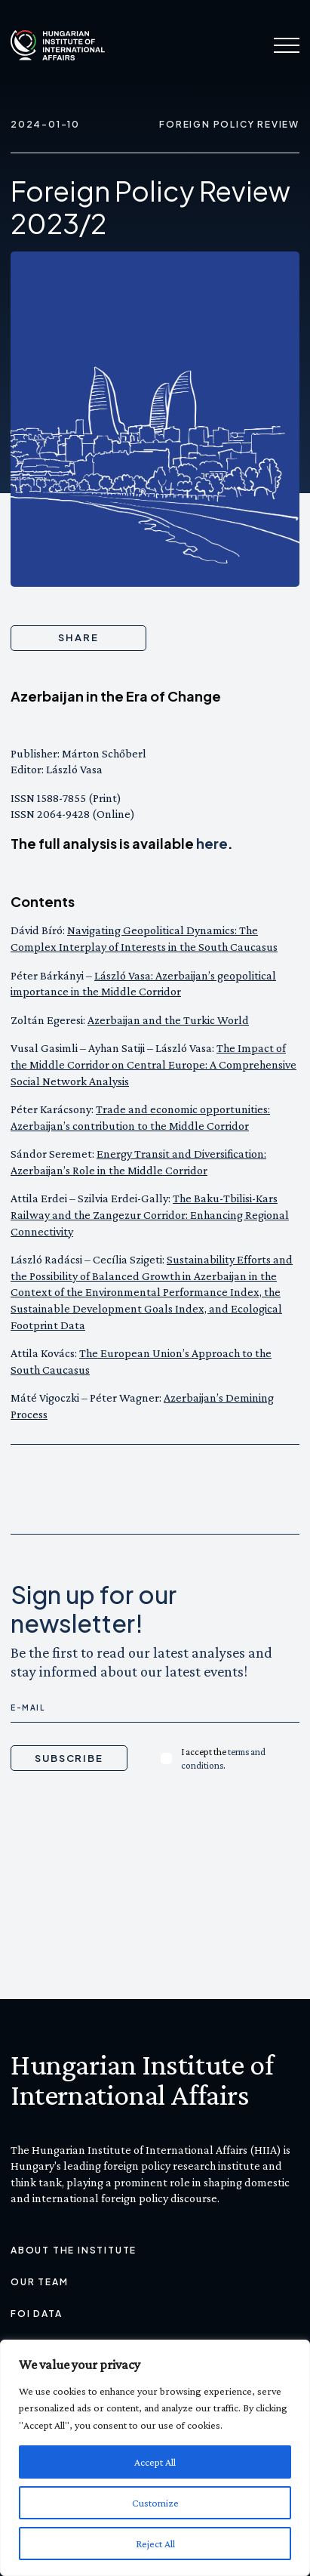 The image size is (310, 2576). Describe the element at coordinates (229, 124) in the screenshot. I see `Foreign Policy Review` at that location.